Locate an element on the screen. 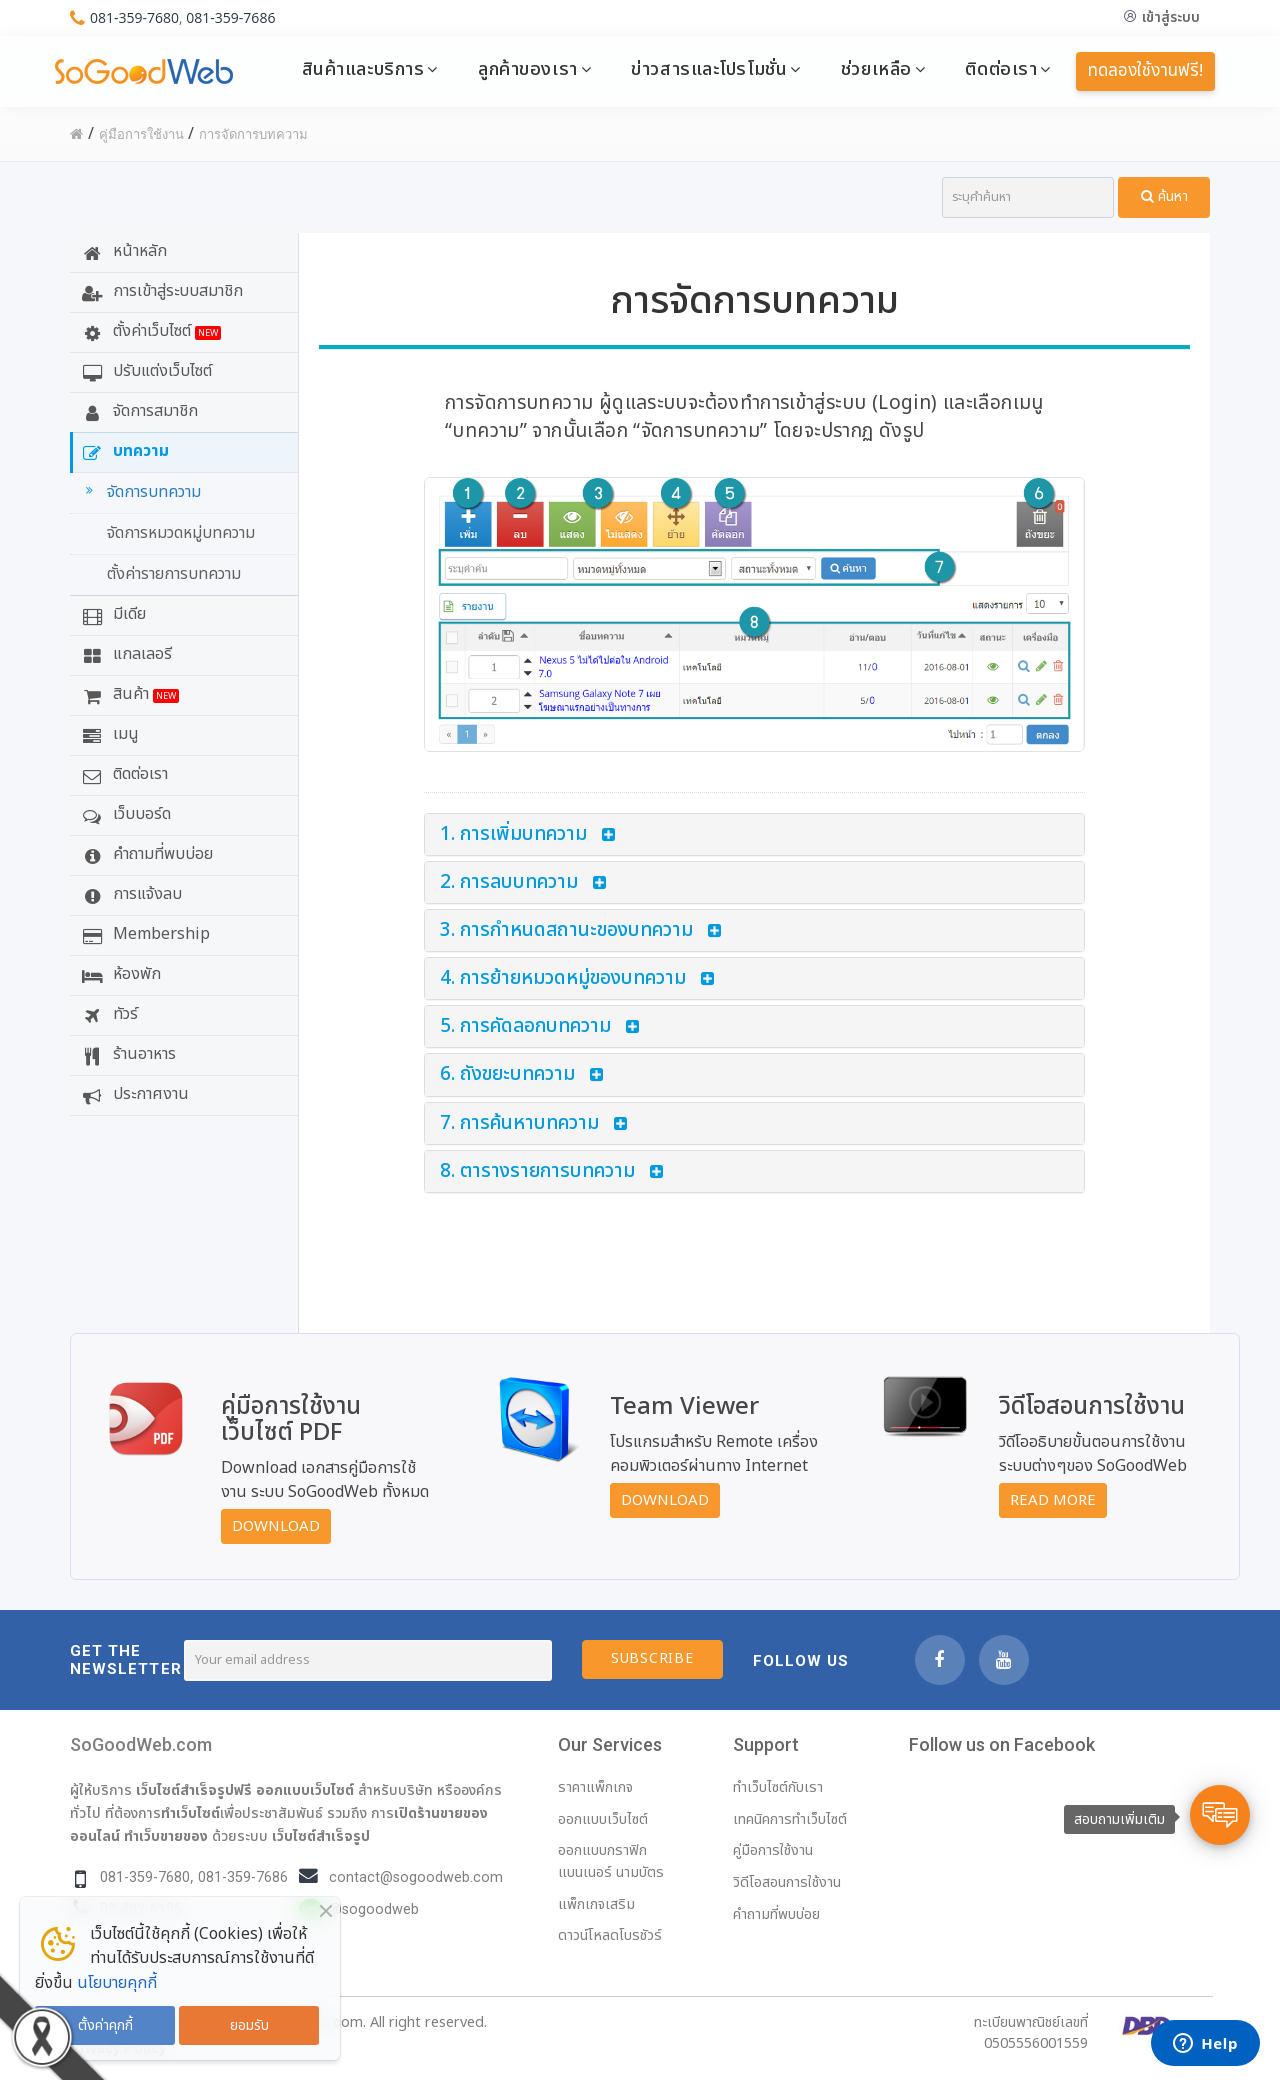  081-359-7686 is located at coordinates (230, 17).